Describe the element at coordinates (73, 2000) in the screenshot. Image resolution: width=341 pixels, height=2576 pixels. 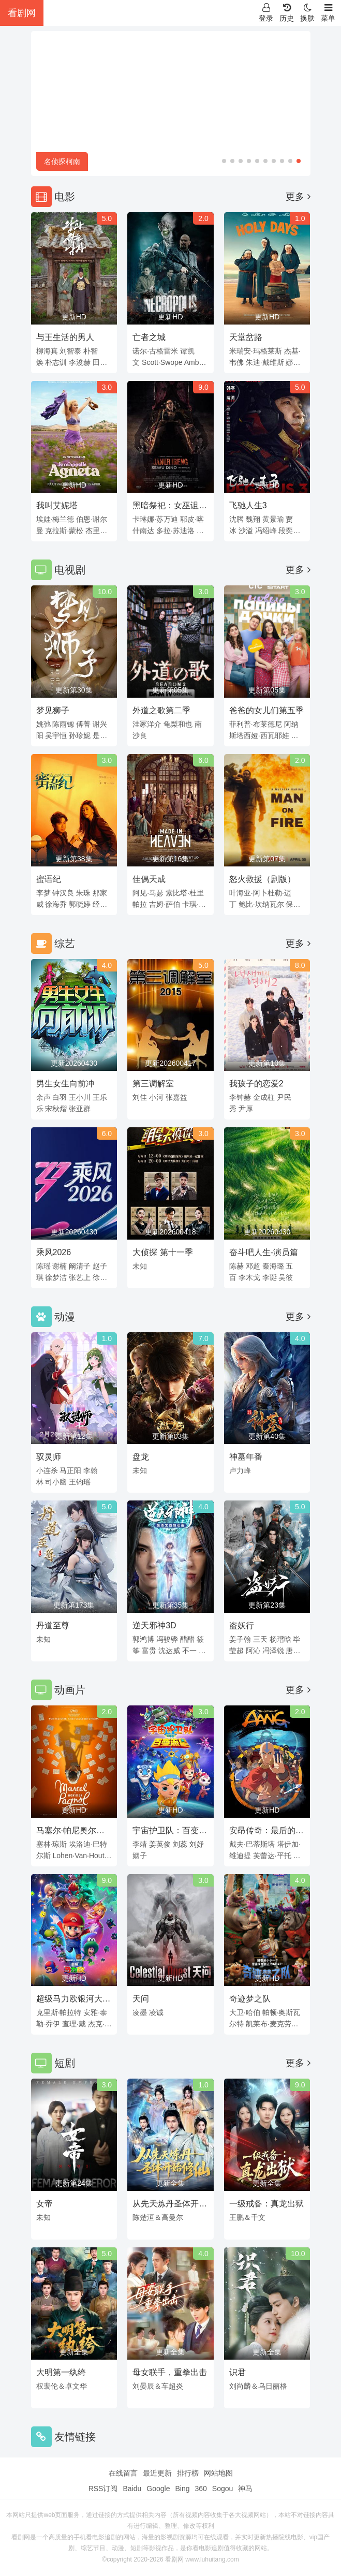
I see `超级马力欧银河大电影` at that location.